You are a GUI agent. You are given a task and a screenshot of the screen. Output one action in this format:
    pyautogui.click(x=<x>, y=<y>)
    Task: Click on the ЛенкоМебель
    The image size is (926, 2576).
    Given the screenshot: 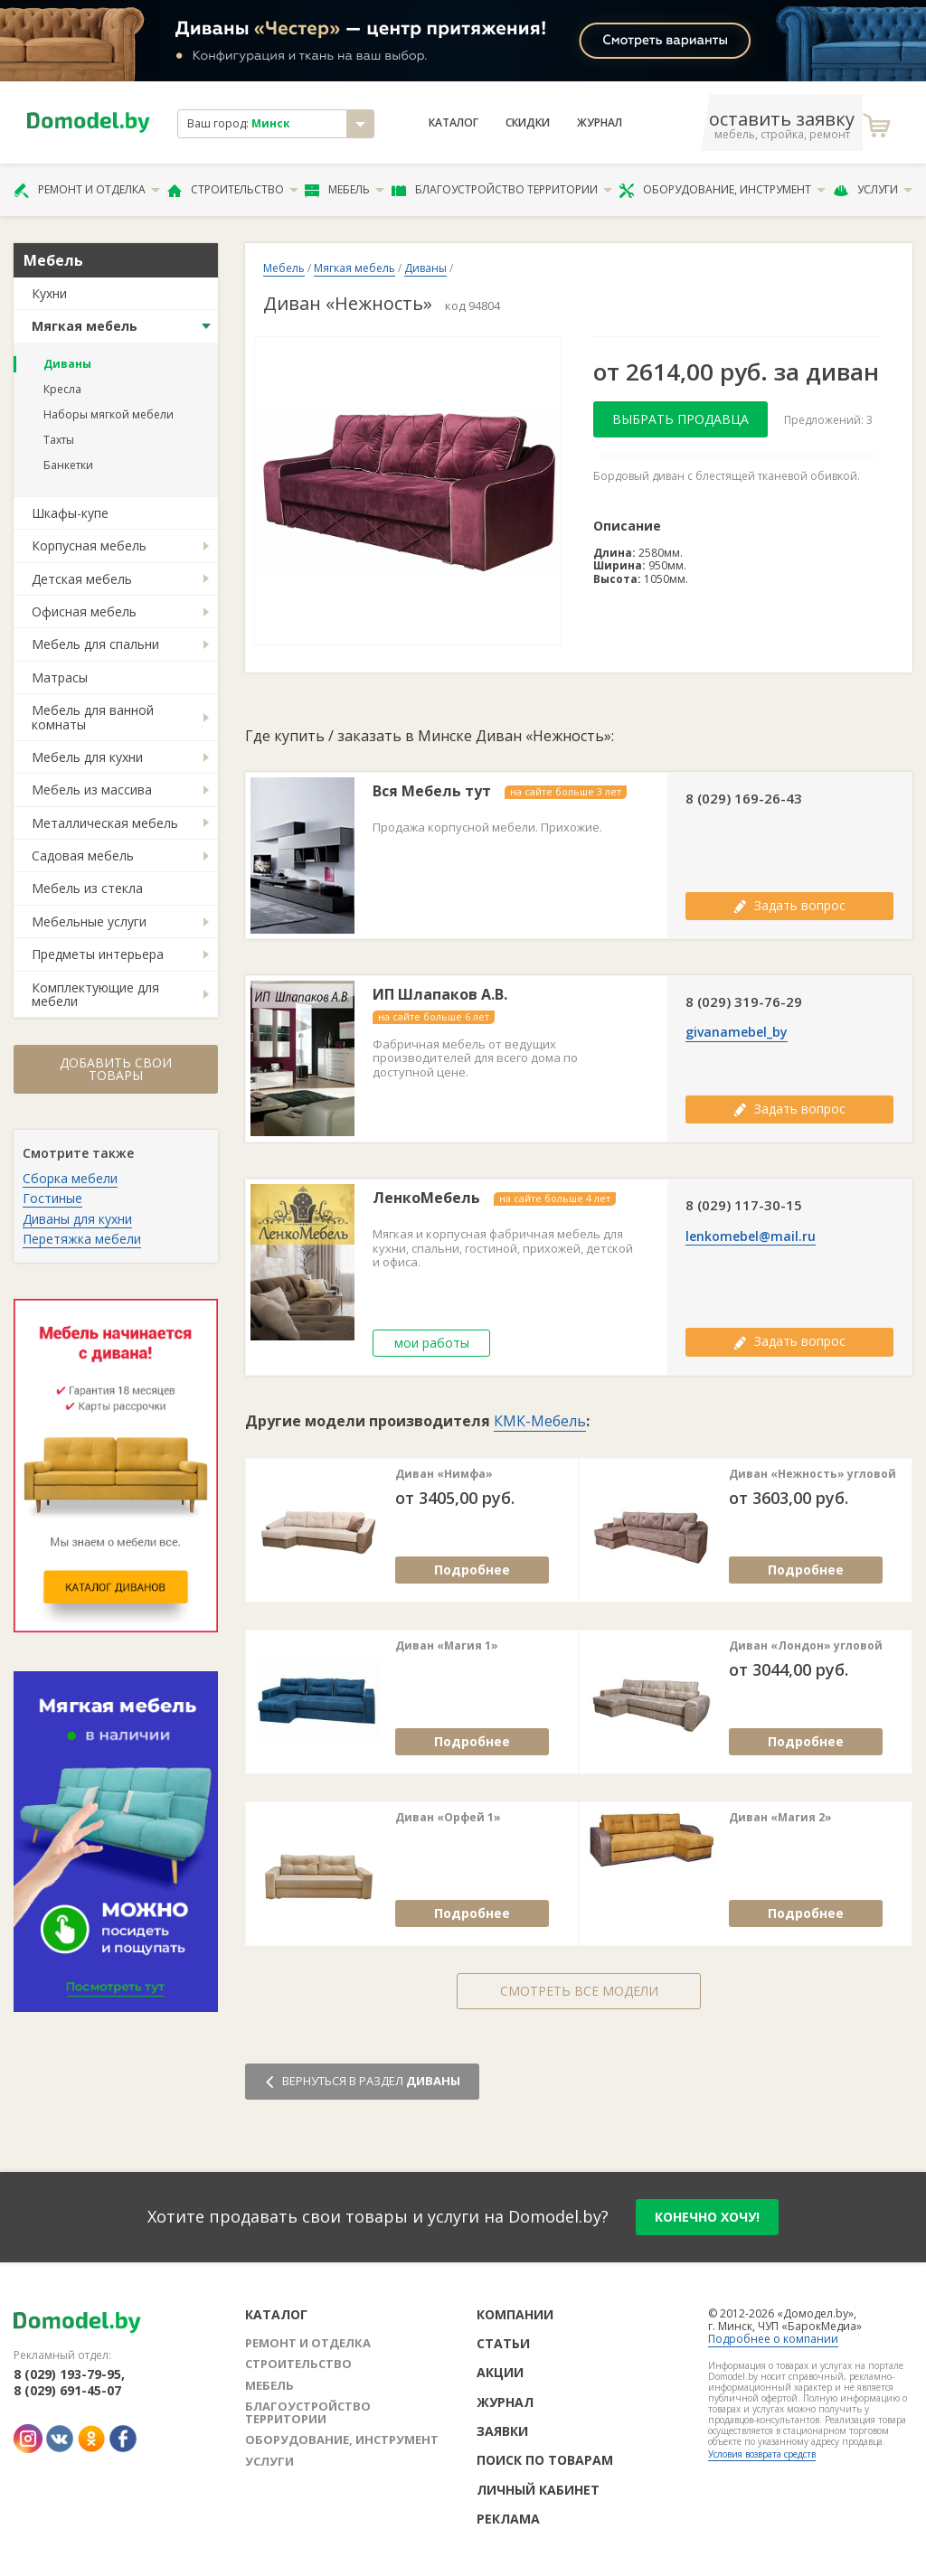 What is the action you would take?
    pyautogui.click(x=426, y=1198)
    